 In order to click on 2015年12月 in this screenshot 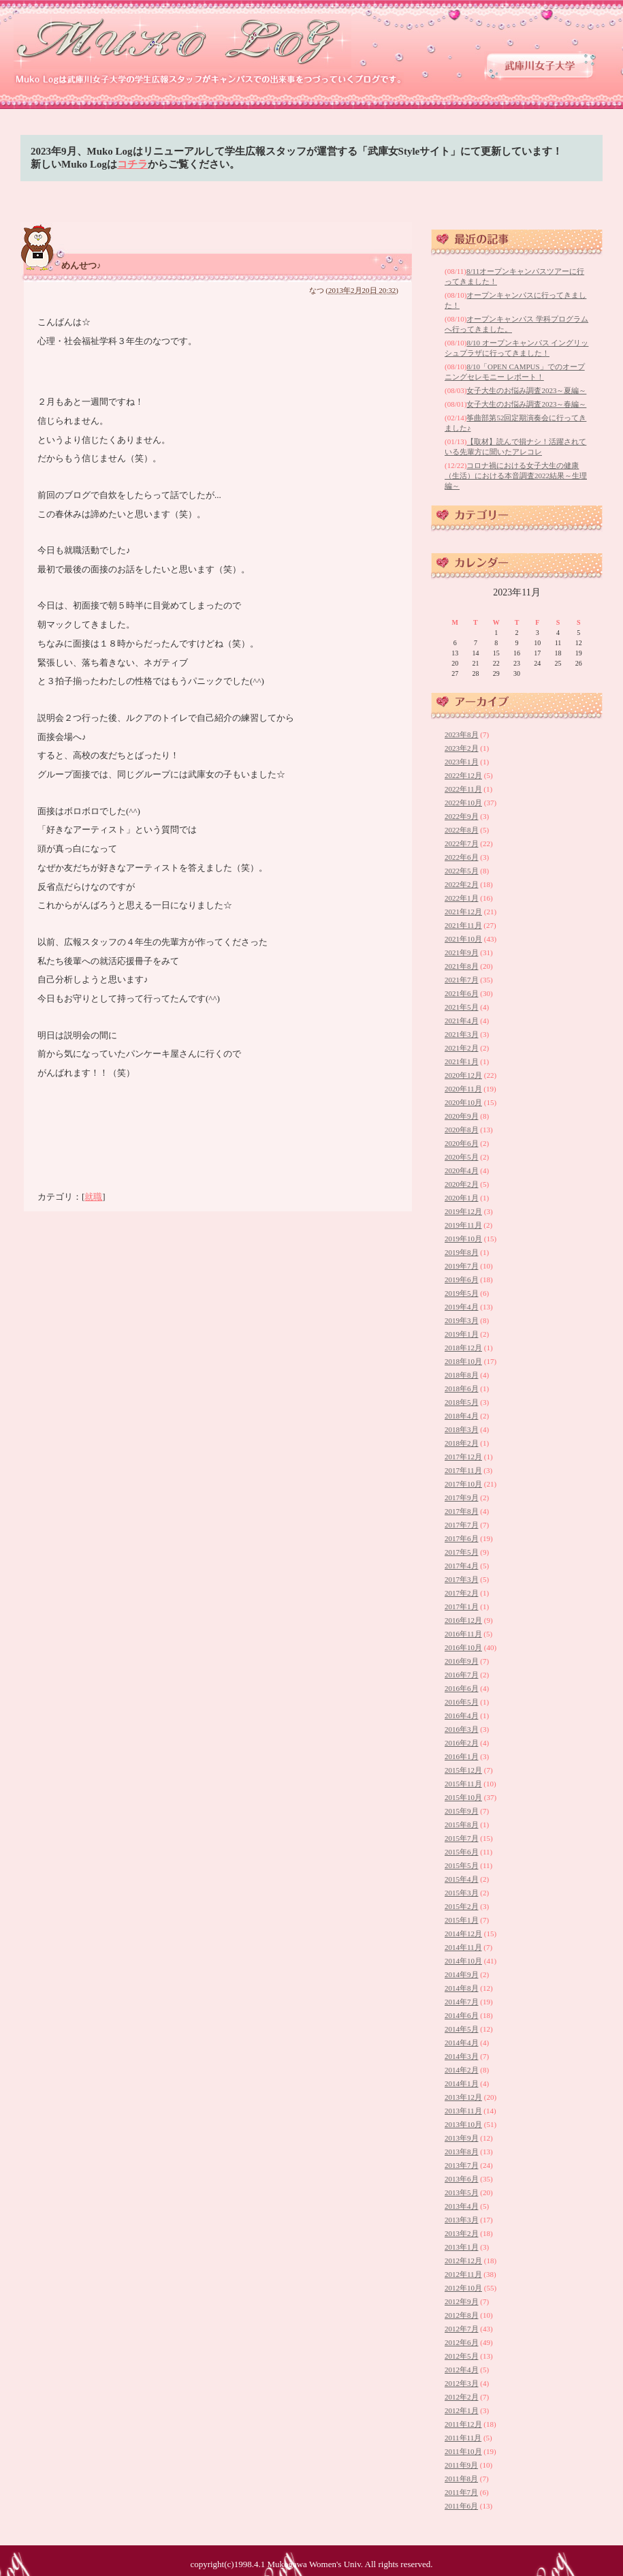, I will do `click(463, 1770)`.